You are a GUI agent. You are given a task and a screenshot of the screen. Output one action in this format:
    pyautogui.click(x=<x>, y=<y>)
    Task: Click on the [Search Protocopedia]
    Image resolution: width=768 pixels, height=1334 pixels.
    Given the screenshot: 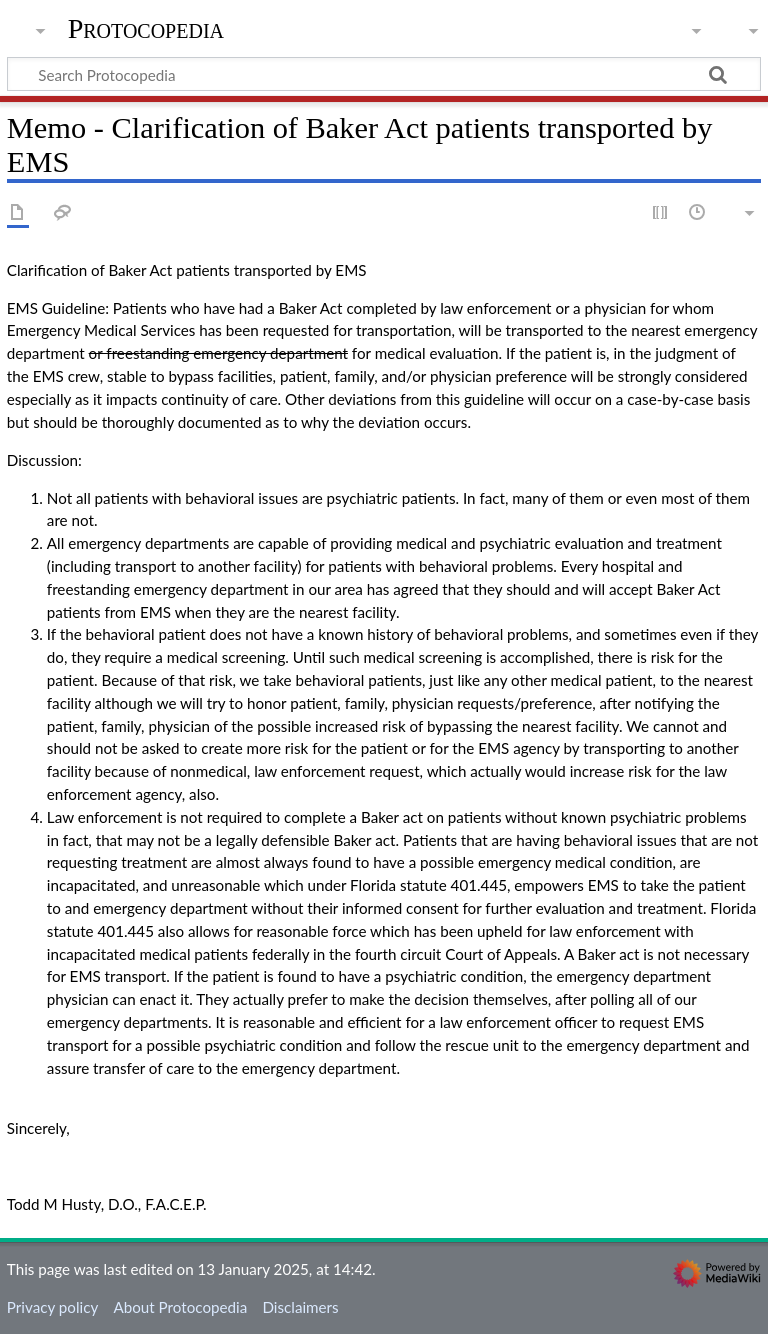 What is the action you would take?
    pyautogui.click(x=384, y=74)
    